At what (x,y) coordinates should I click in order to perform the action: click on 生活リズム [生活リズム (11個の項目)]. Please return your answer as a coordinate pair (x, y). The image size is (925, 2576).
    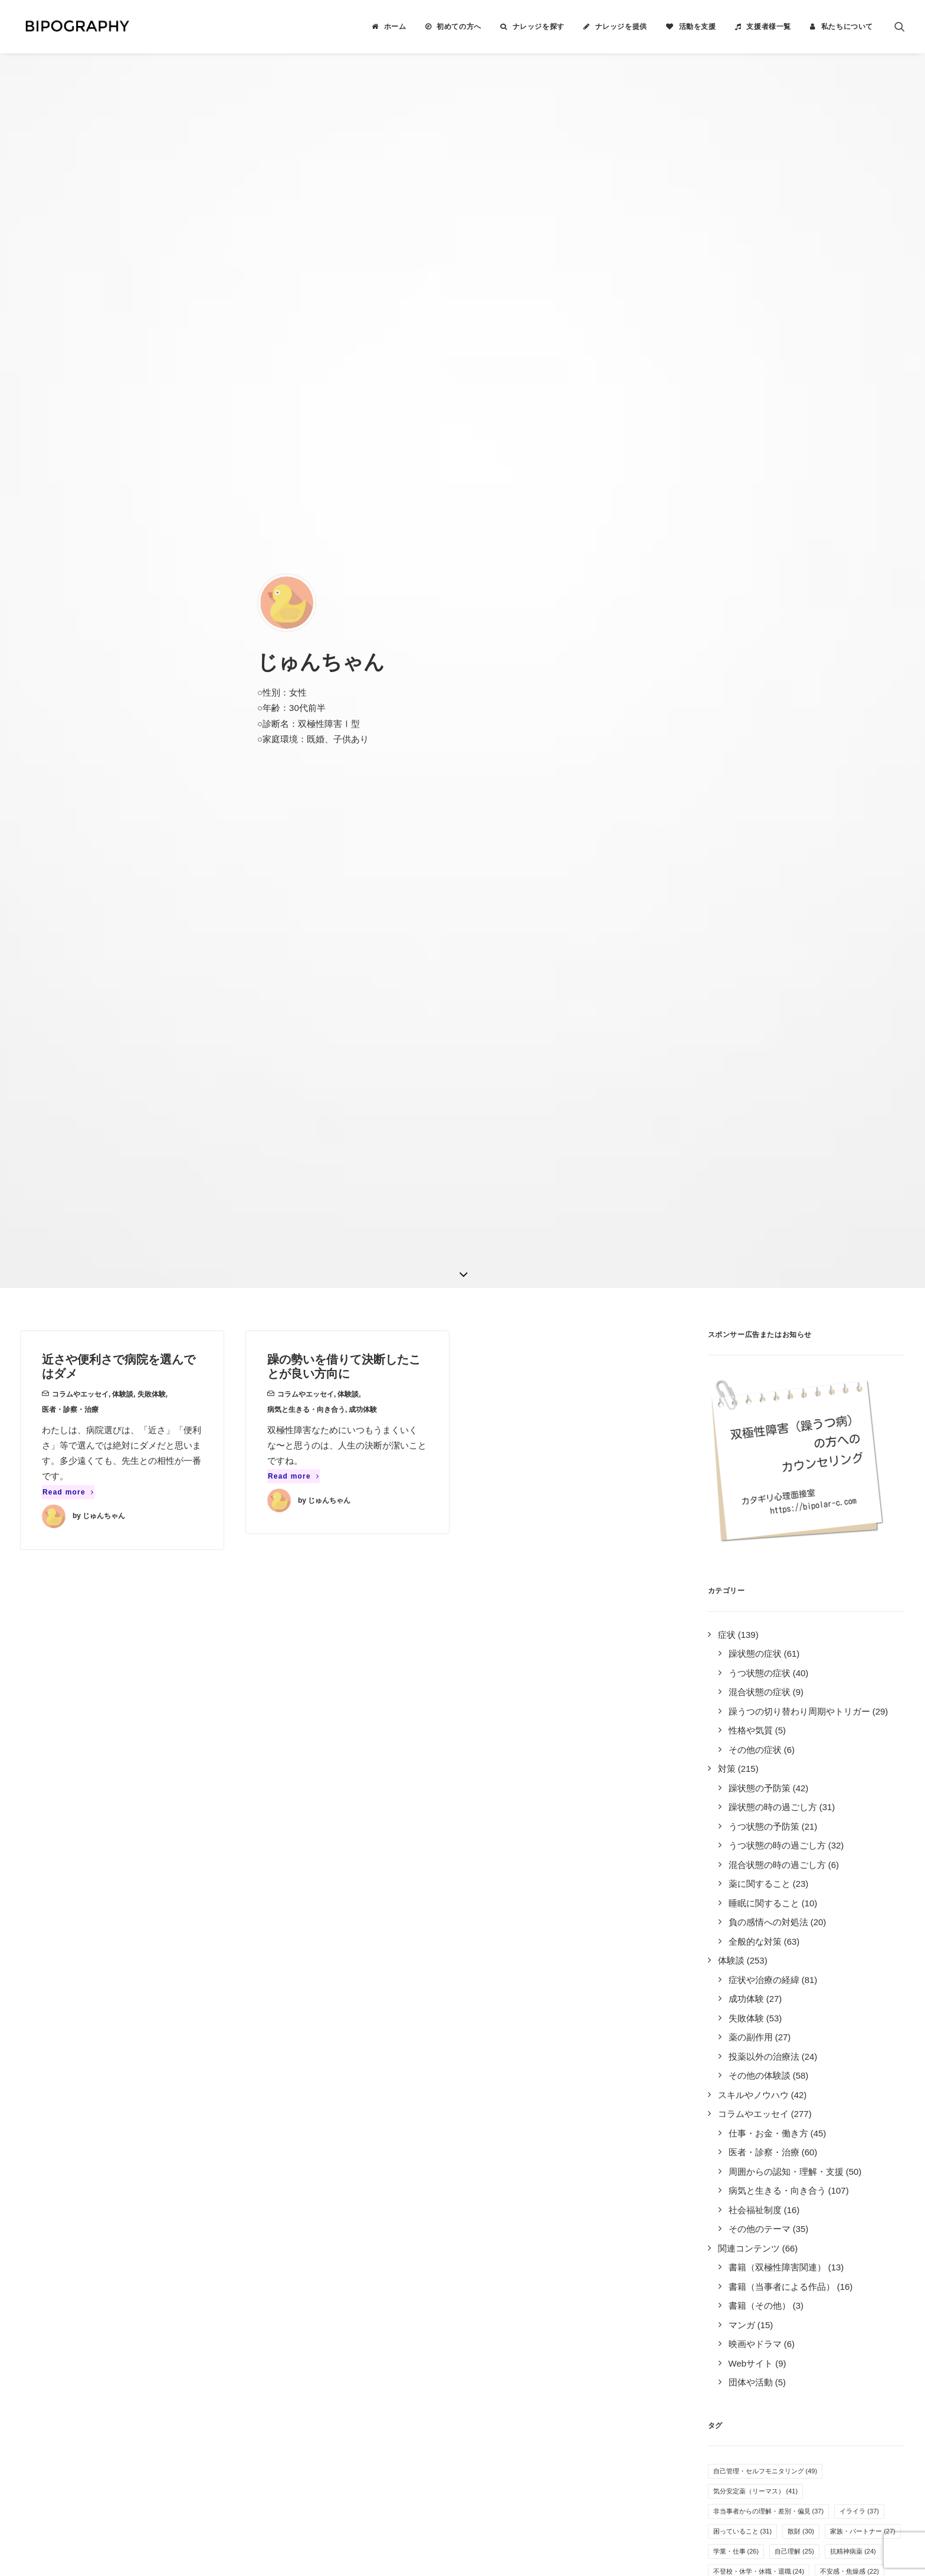
    Looking at the image, I should click on (840, 1857).